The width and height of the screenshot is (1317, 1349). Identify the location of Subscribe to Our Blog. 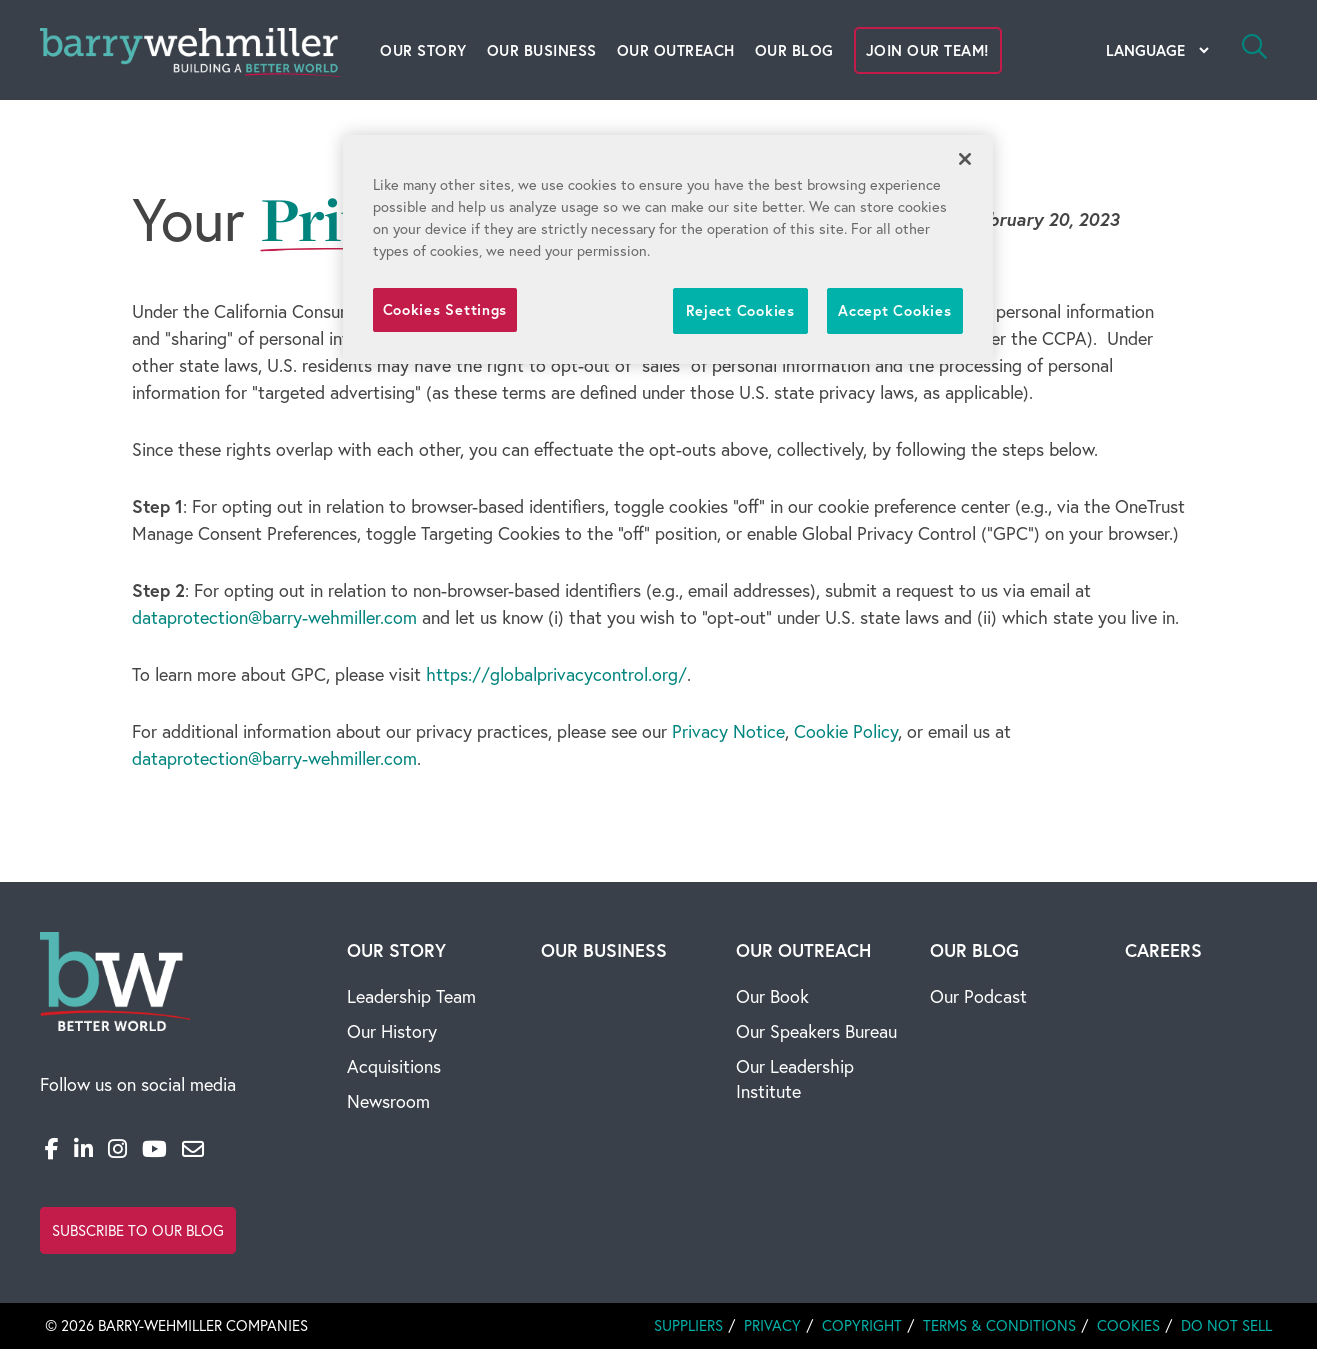
(138, 1230).